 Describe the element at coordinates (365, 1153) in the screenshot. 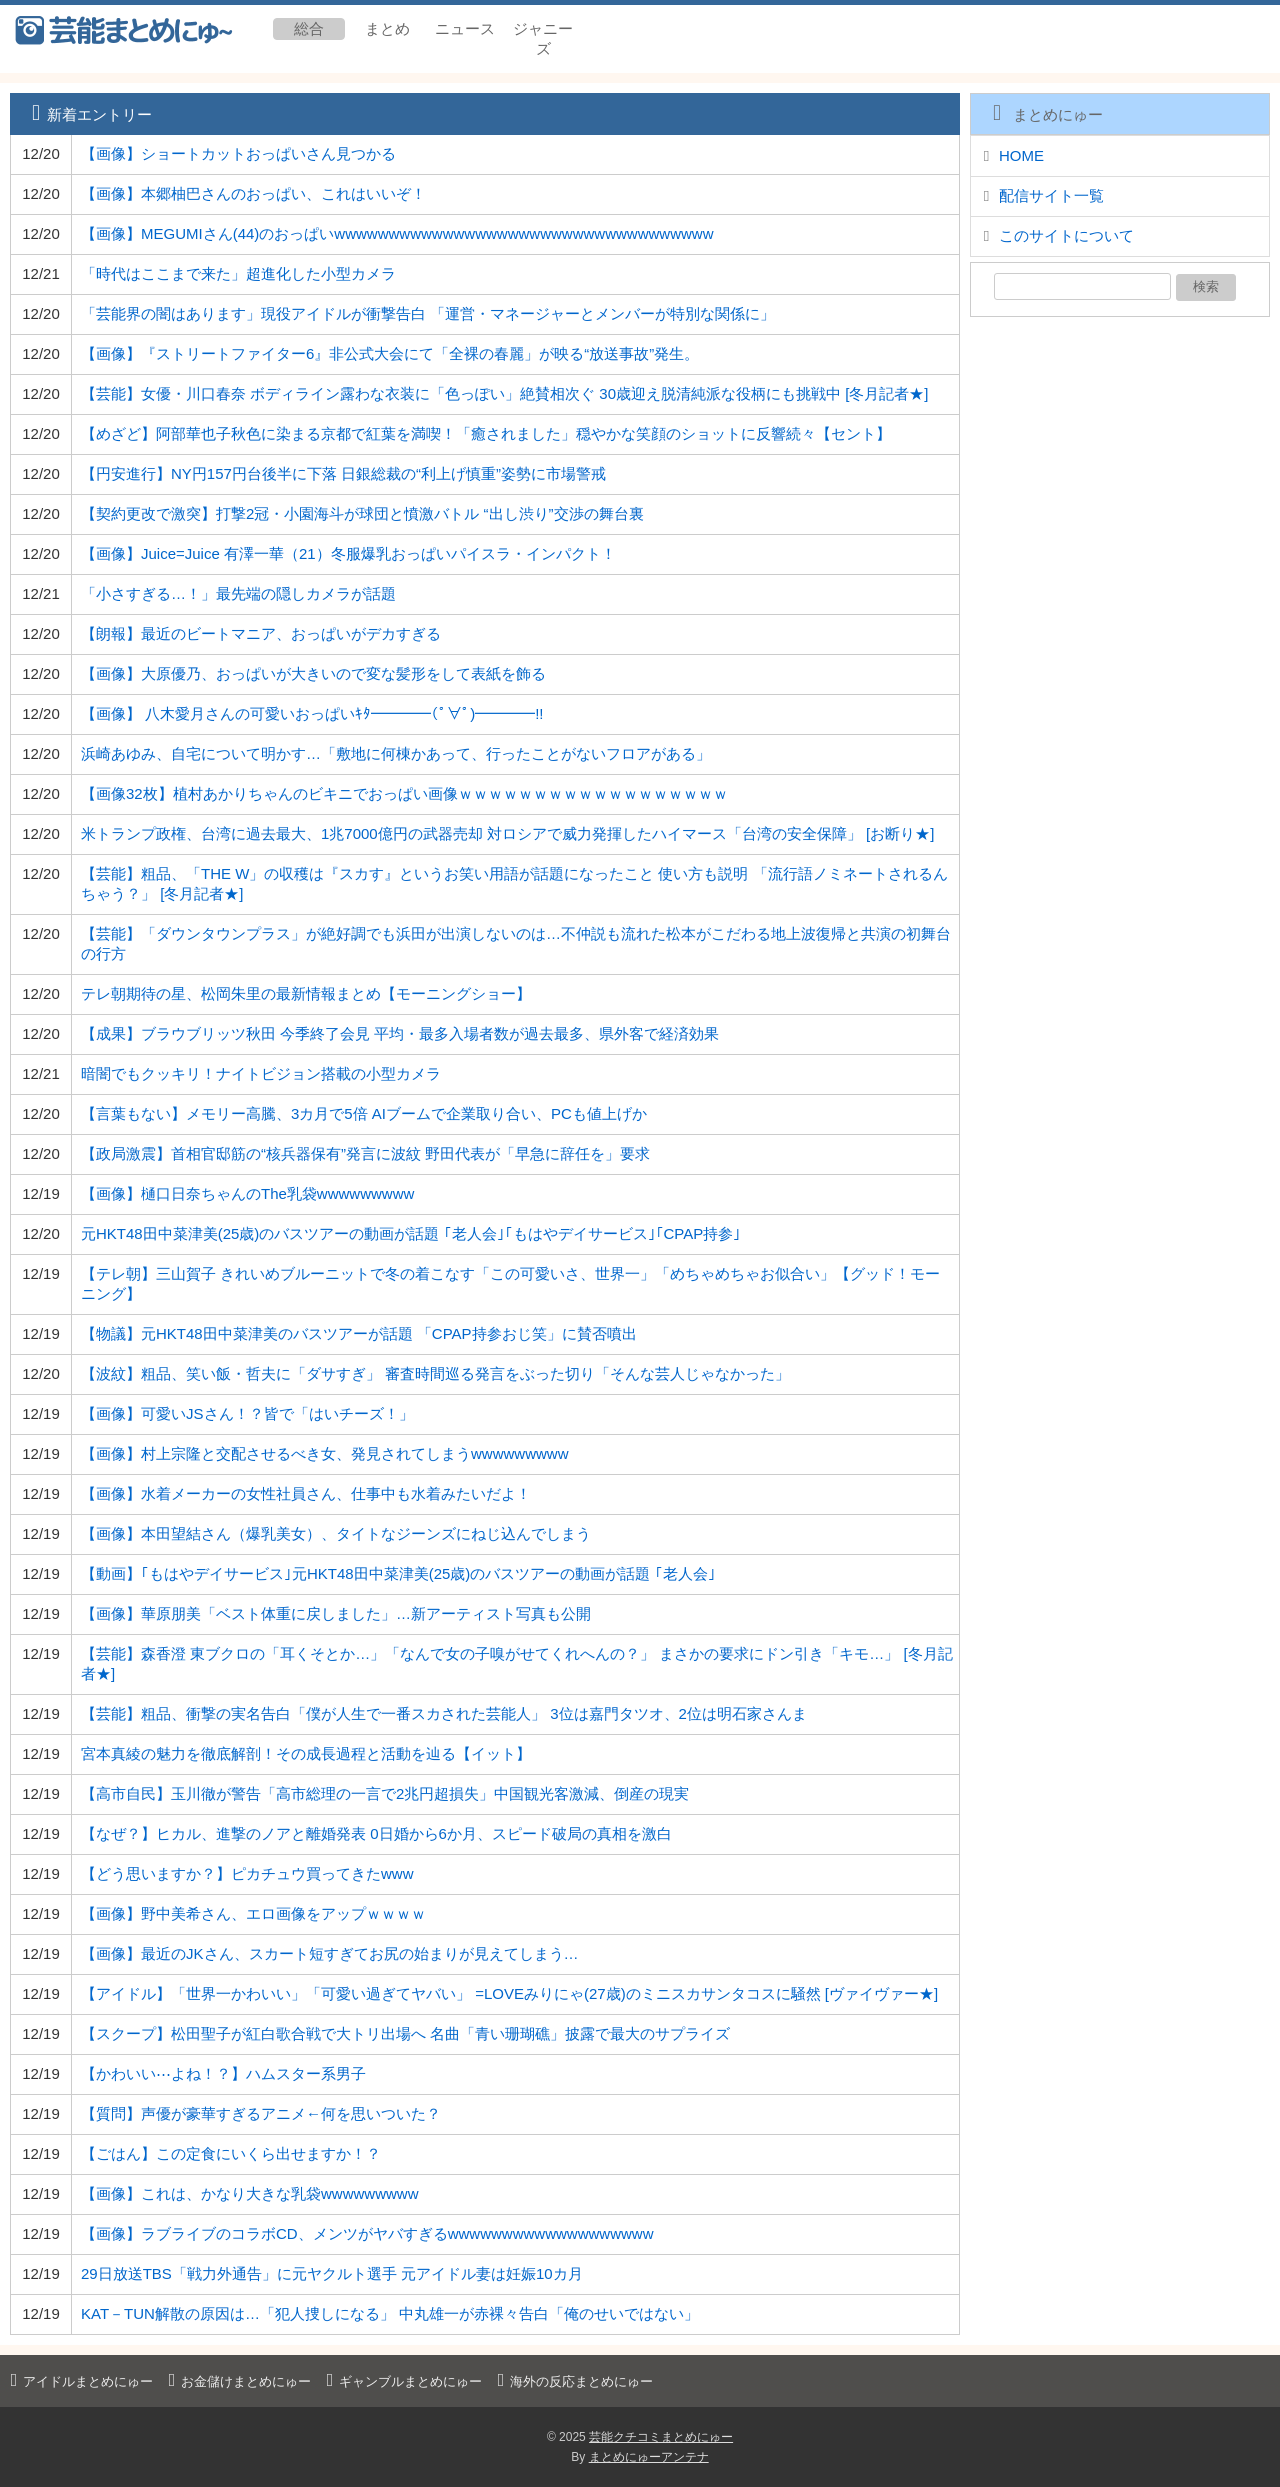

I see `【政局激震】首相官邸筋の“核兵器保有”発言に波紋 野田代表が「早急に辞任を」要求` at that location.